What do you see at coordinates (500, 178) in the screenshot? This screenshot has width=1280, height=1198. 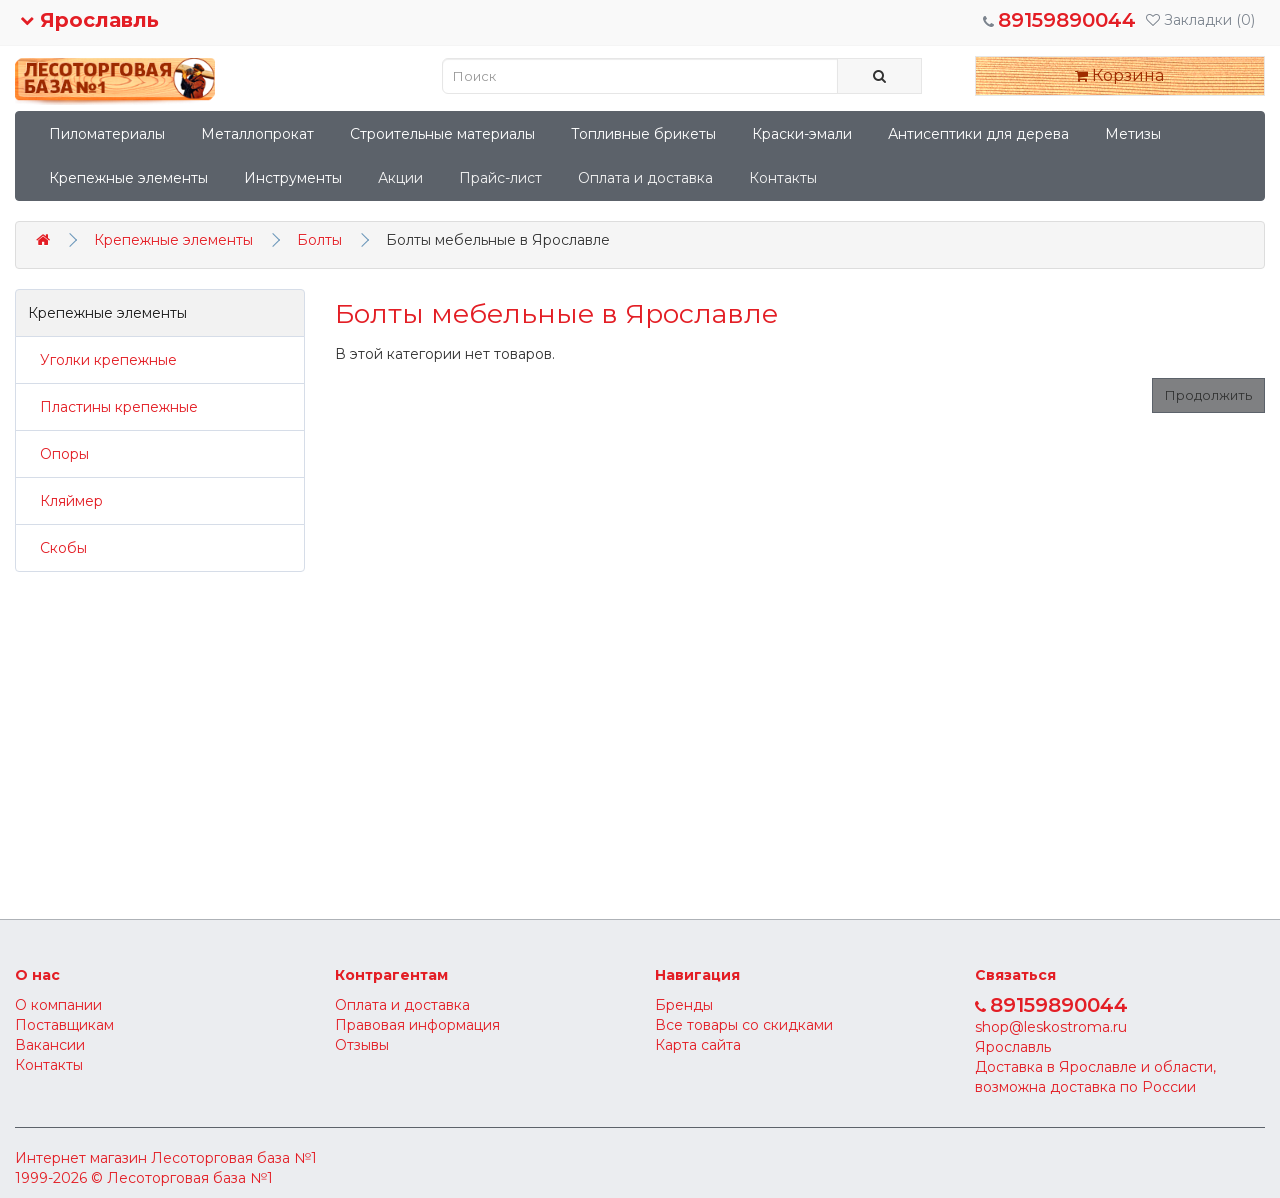 I see `Прайс-лист` at bounding box center [500, 178].